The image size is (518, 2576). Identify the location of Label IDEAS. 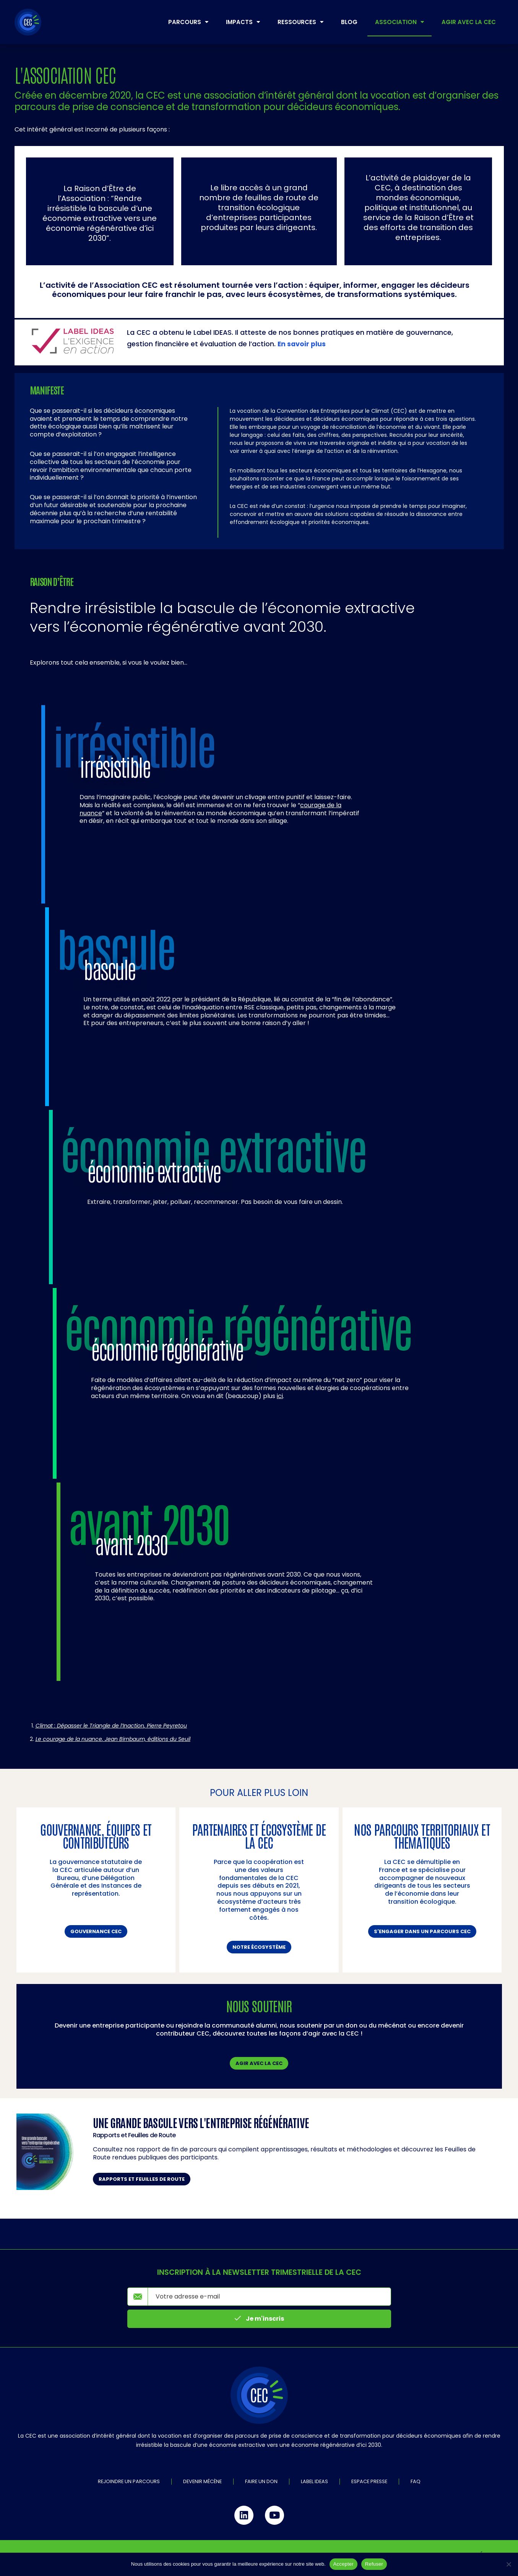
(314, 2481).